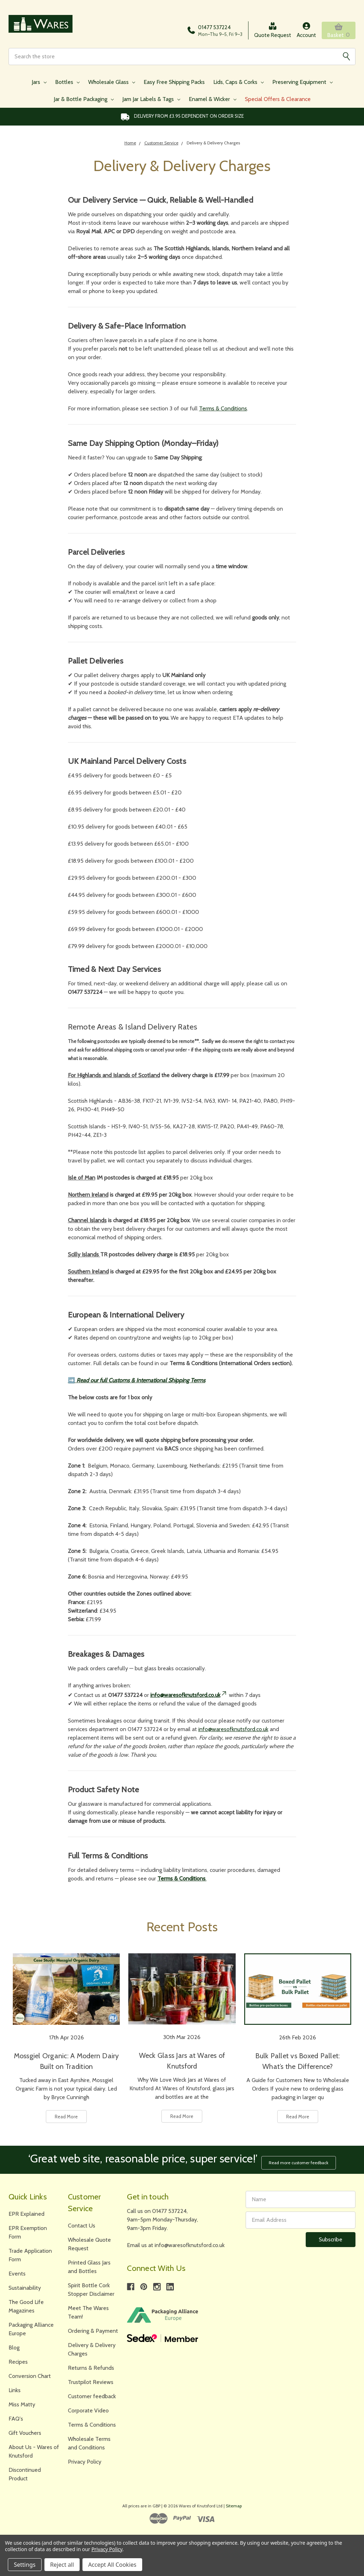 The width and height of the screenshot is (364, 2576). Describe the element at coordinates (189, 1697) in the screenshot. I see `info@waresofknutsford.co.uk` at that location.